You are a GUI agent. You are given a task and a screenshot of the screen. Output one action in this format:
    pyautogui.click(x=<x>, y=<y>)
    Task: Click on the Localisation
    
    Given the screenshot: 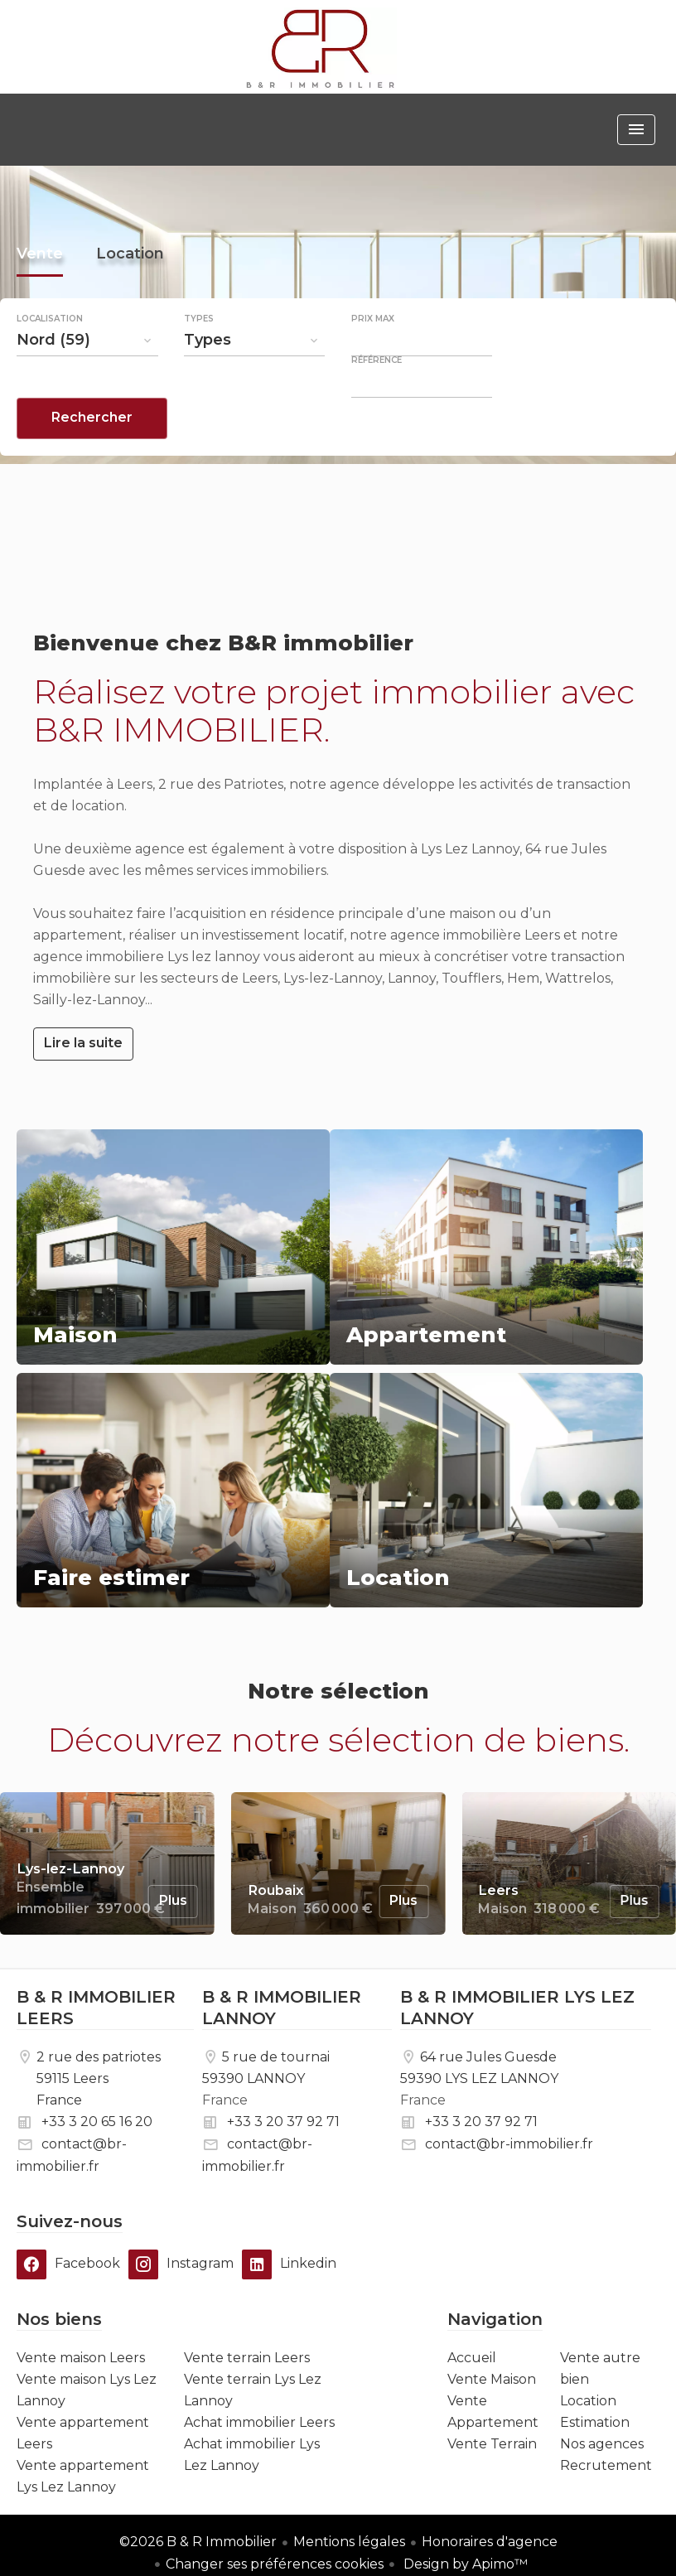 What is the action you would take?
    pyautogui.click(x=50, y=360)
    